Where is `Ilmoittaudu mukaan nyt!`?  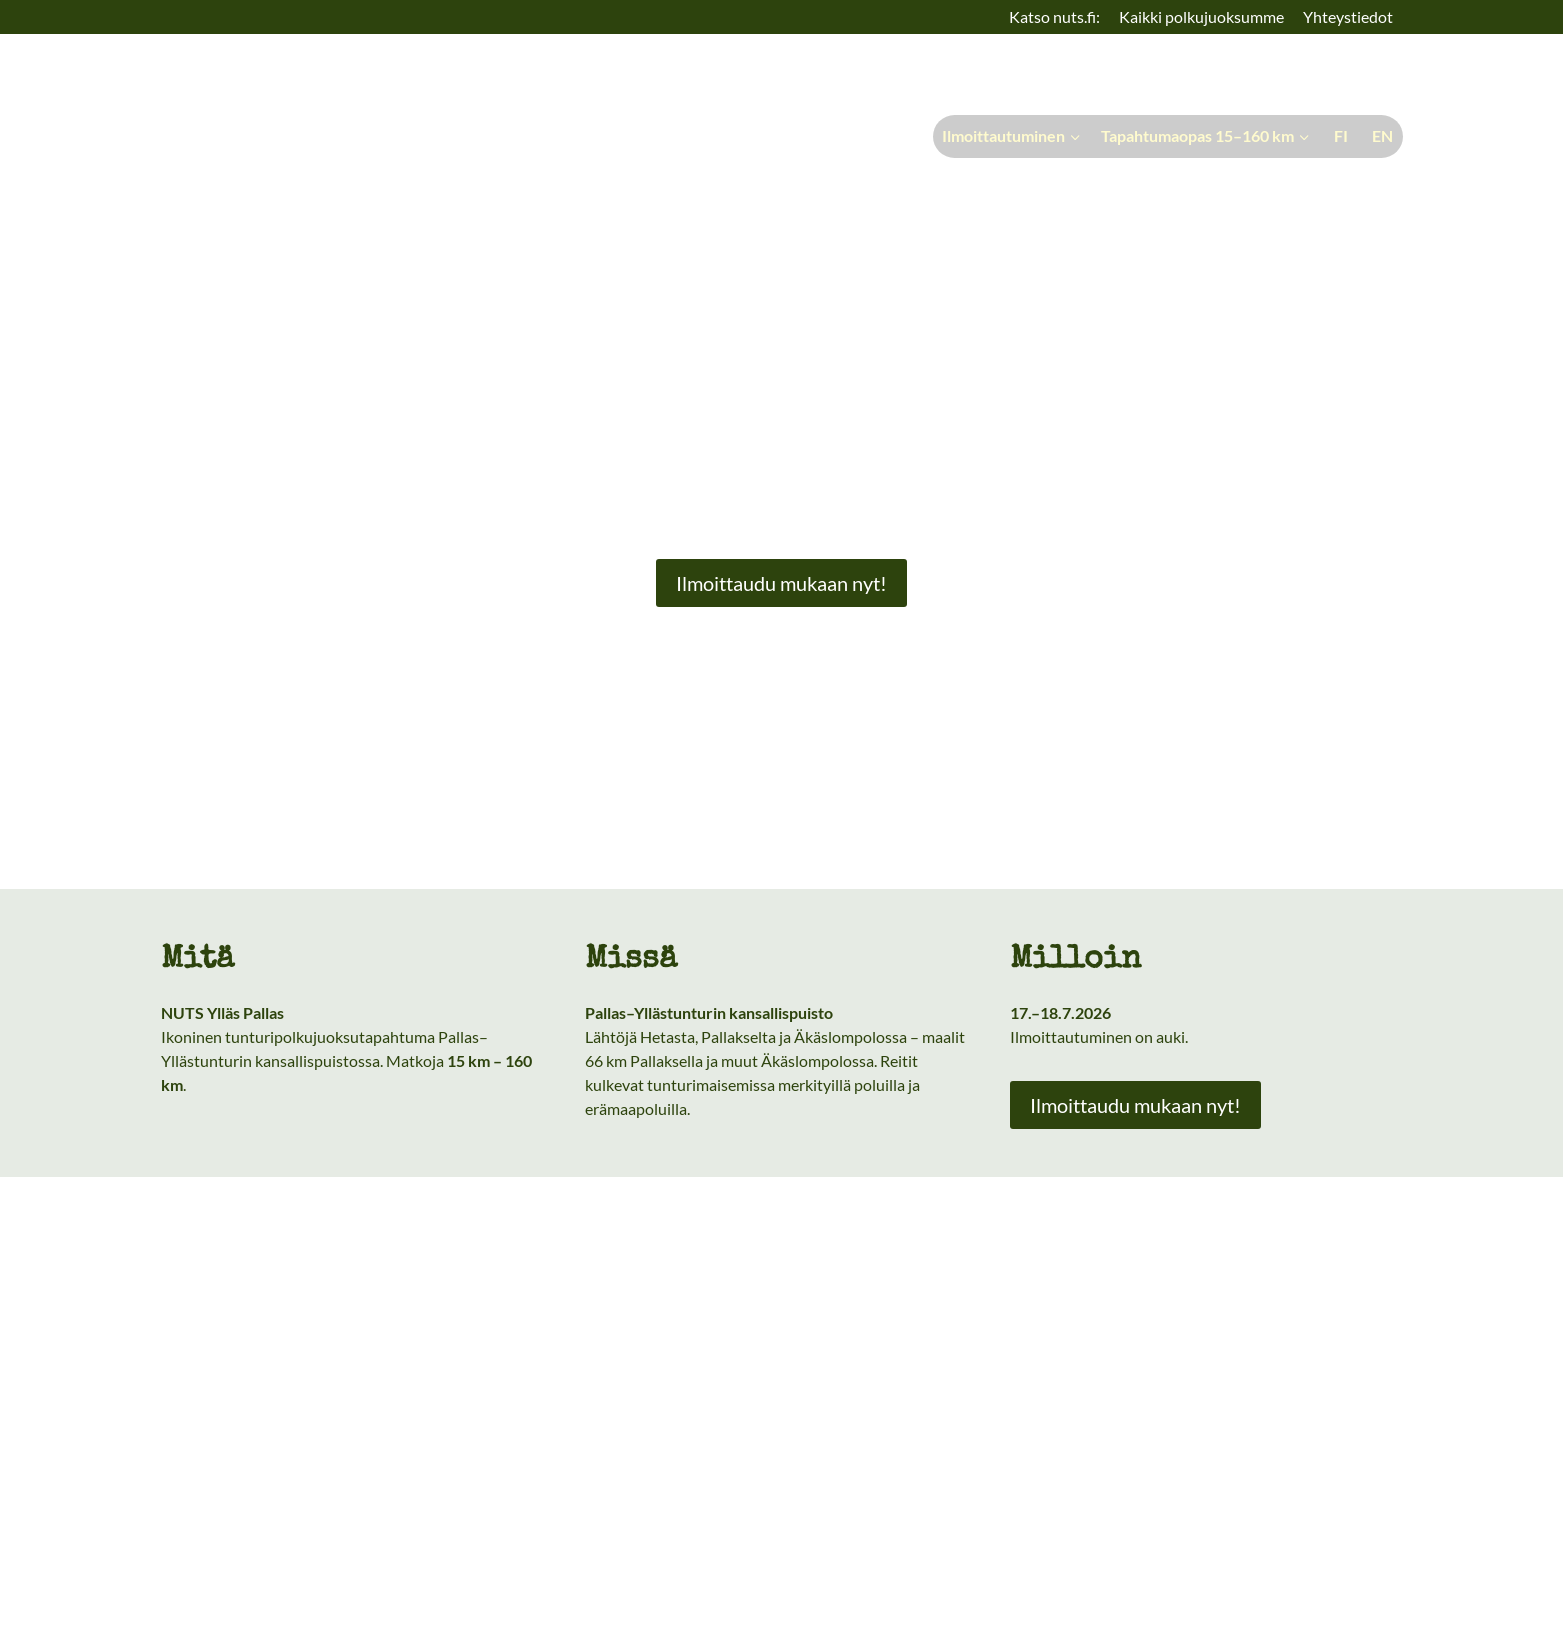
Ilmoittaudu mukaan nyt! is located at coordinates (781, 583).